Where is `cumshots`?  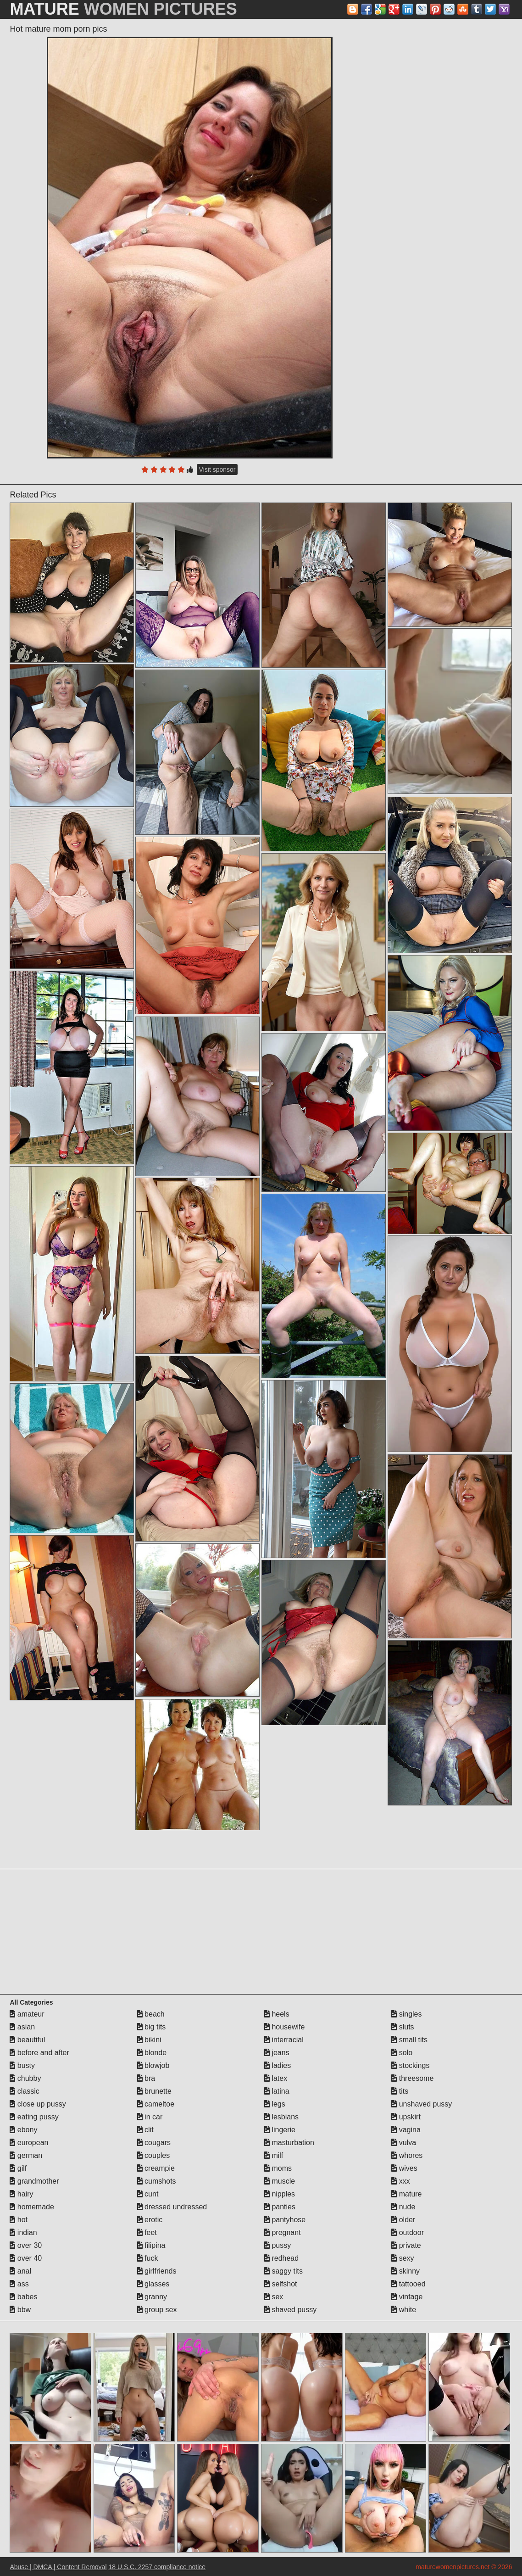 cumshots is located at coordinates (156, 2181).